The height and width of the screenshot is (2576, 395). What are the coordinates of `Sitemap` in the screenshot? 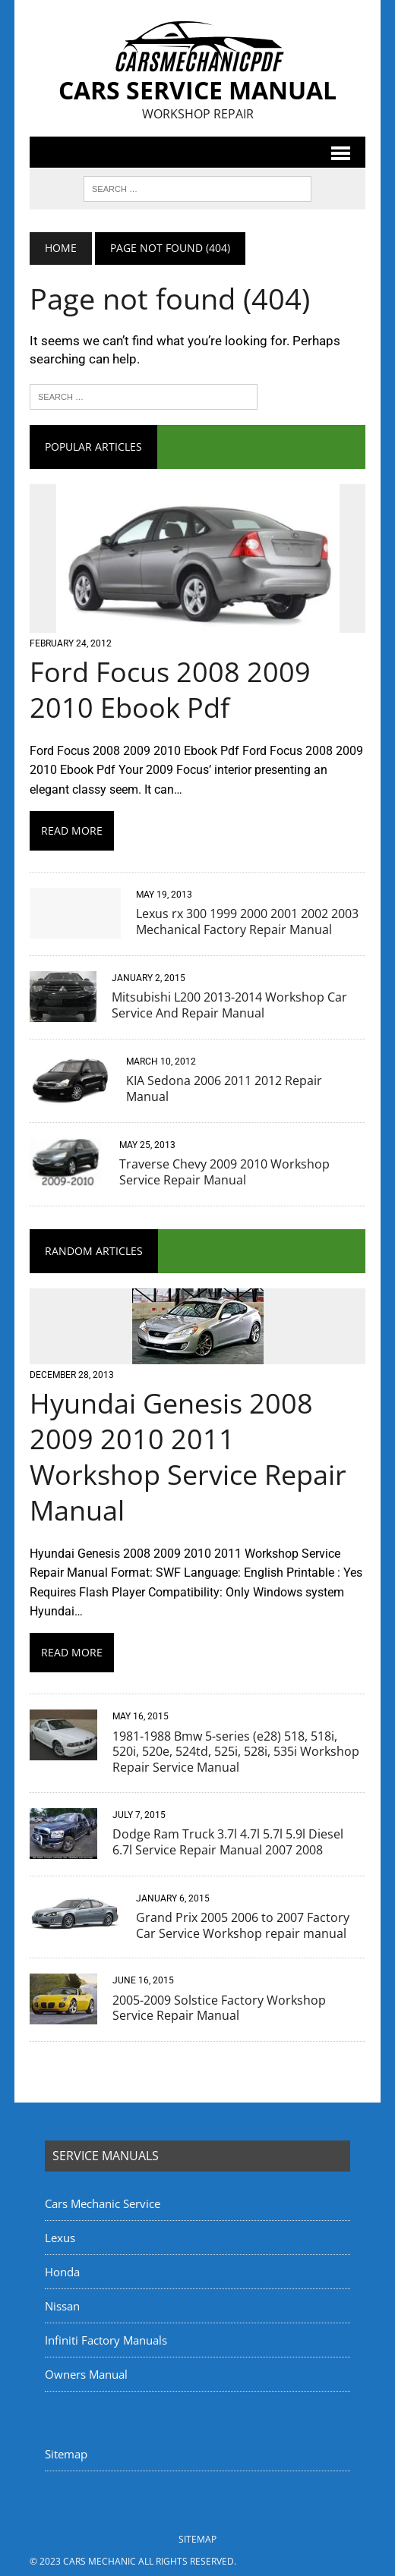 It's located at (66, 2453).